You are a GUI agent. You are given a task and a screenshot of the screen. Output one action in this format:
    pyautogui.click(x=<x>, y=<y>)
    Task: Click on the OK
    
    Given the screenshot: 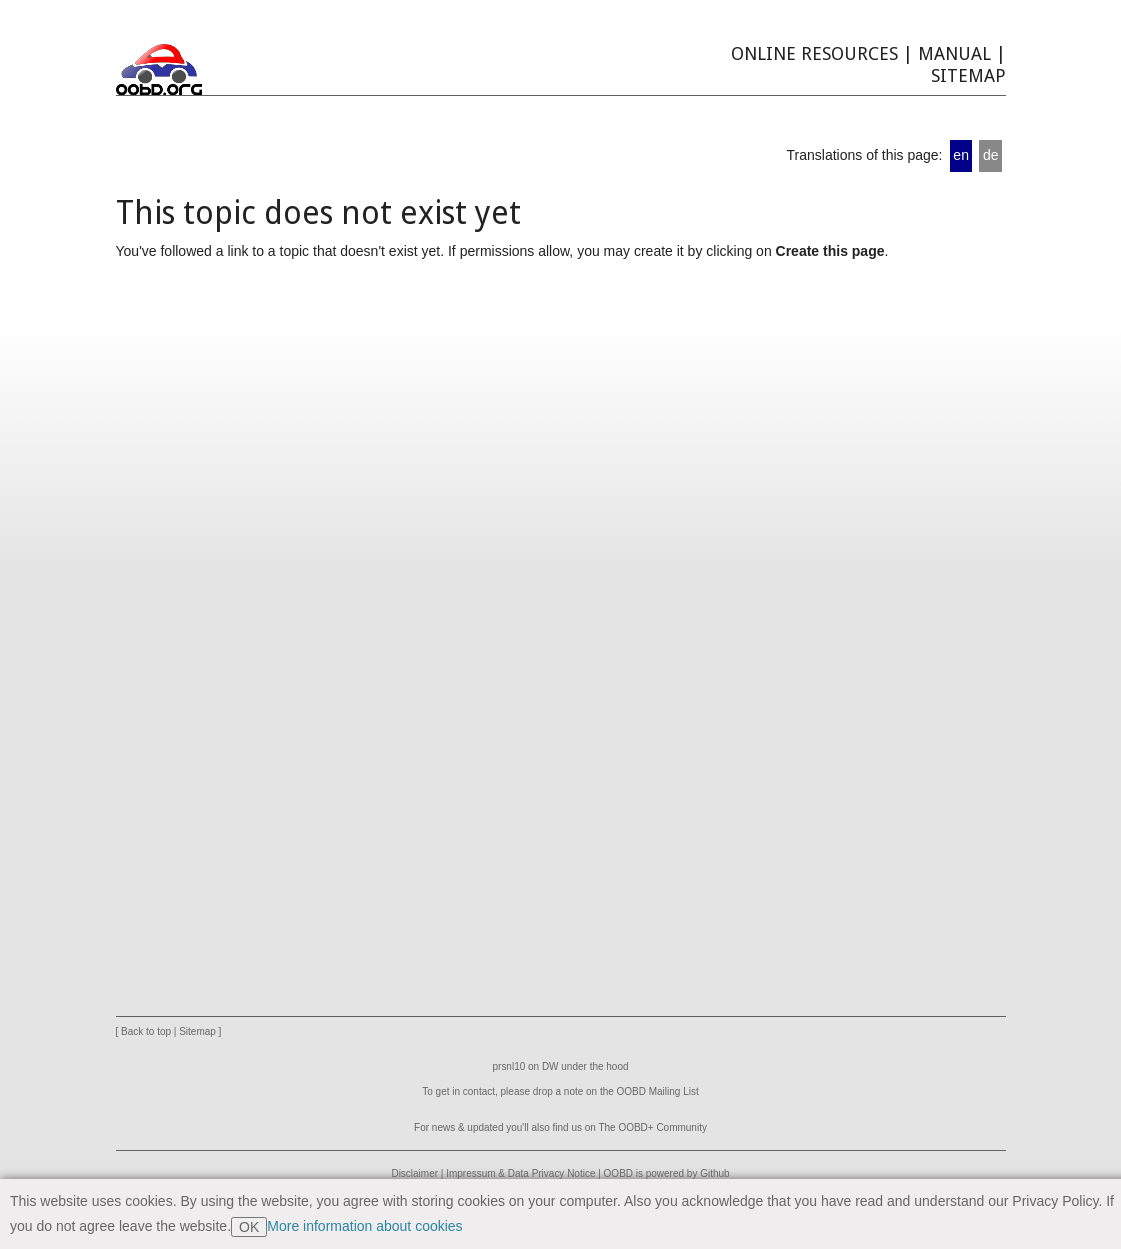 What is the action you would take?
    pyautogui.click(x=249, y=1227)
    